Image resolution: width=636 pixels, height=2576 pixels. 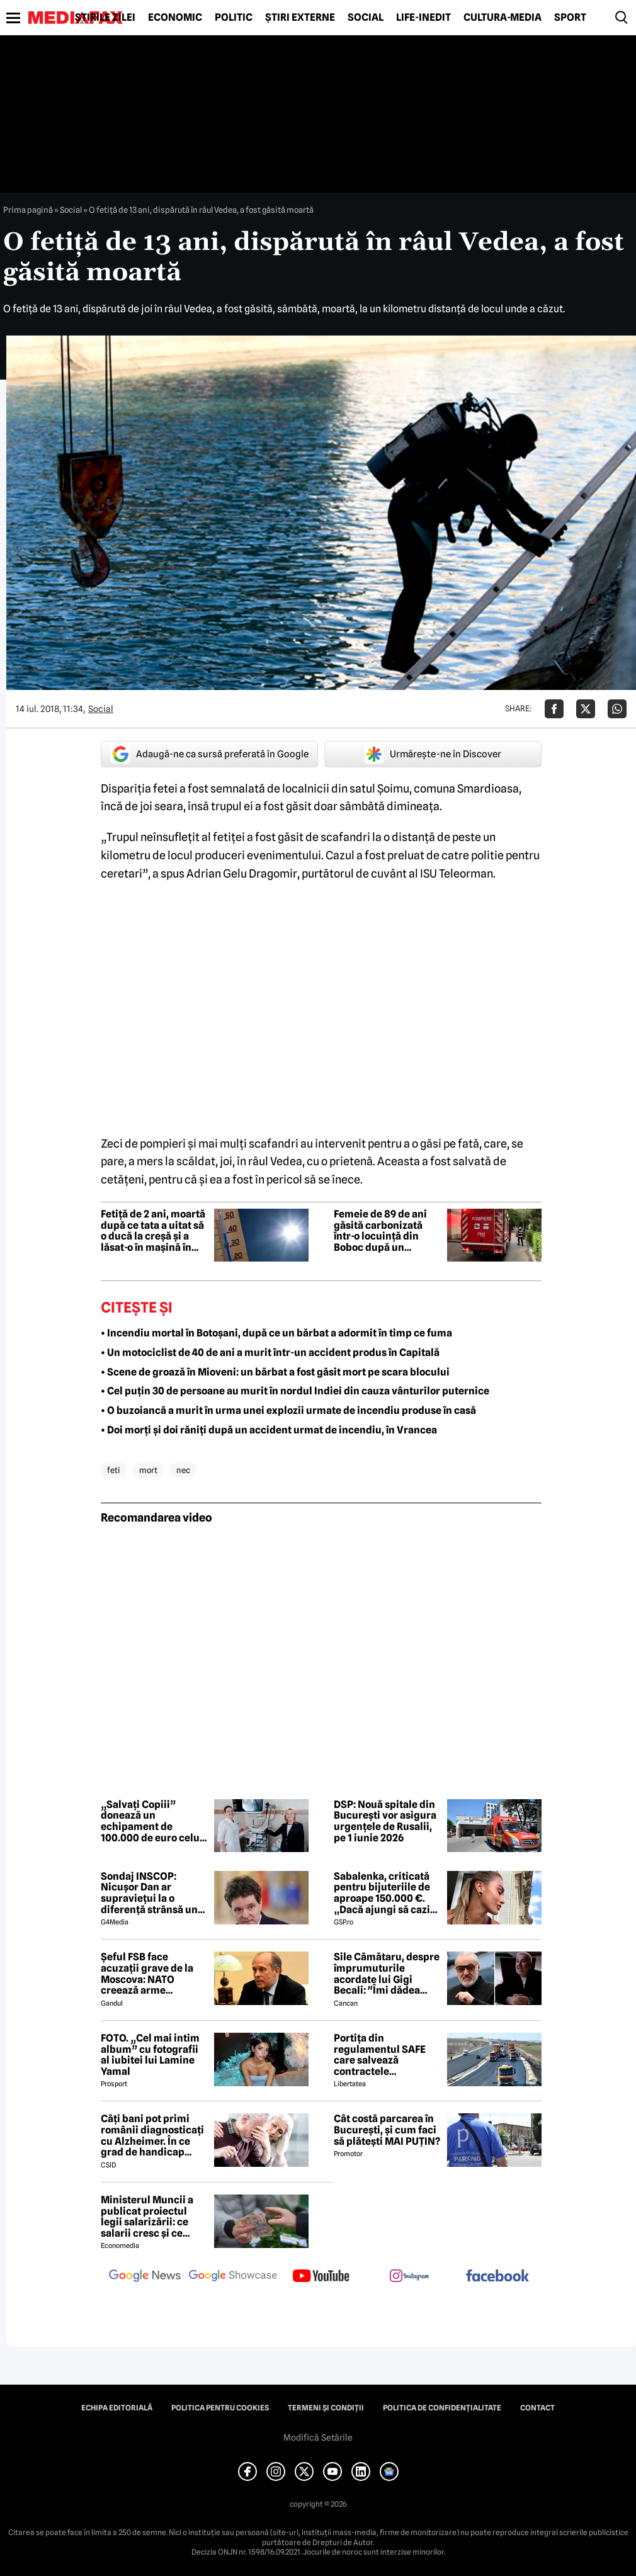 I want to click on Prima pagină, so click(x=28, y=210).